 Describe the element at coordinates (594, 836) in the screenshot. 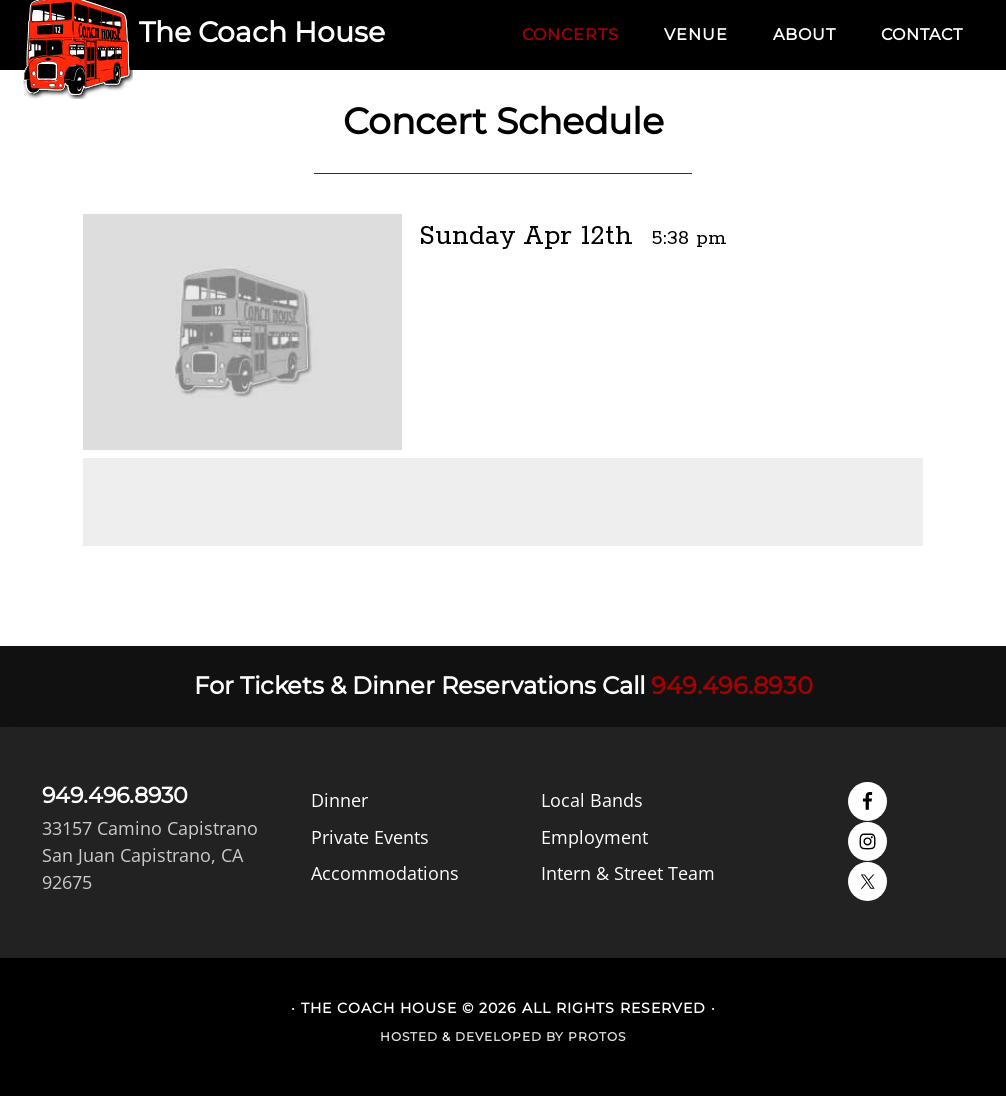

I see `Employment` at that location.